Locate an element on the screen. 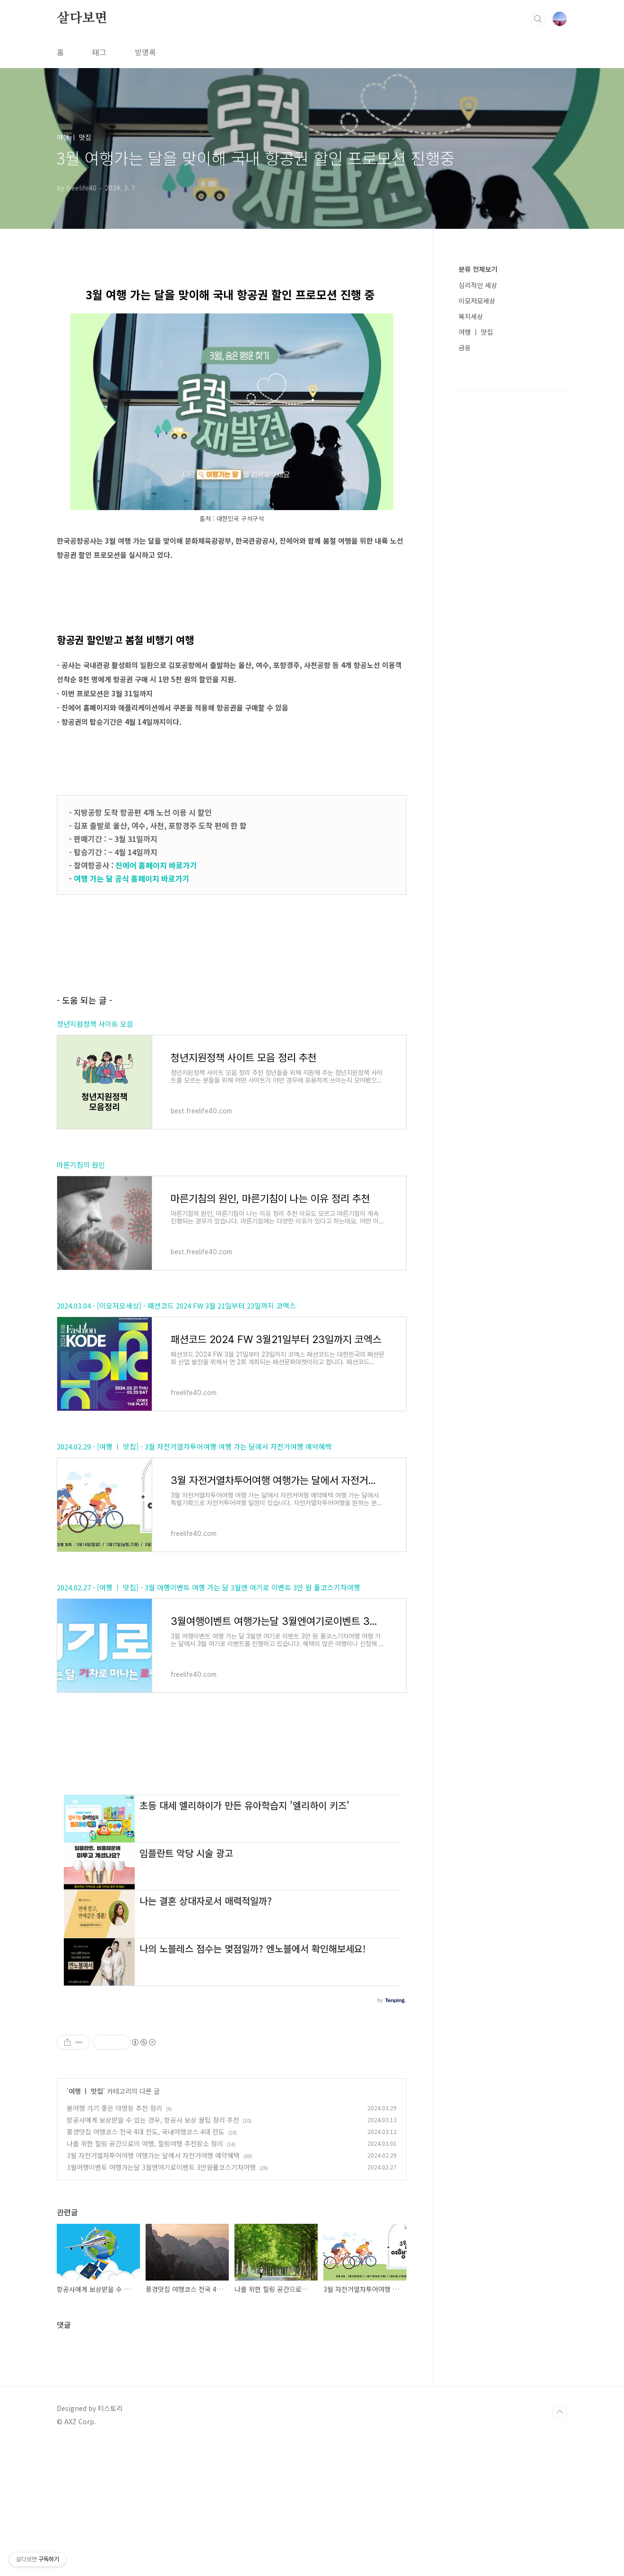 The width and height of the screenshot is (624, 2576). TOP is located at coordinates (559, 2544).